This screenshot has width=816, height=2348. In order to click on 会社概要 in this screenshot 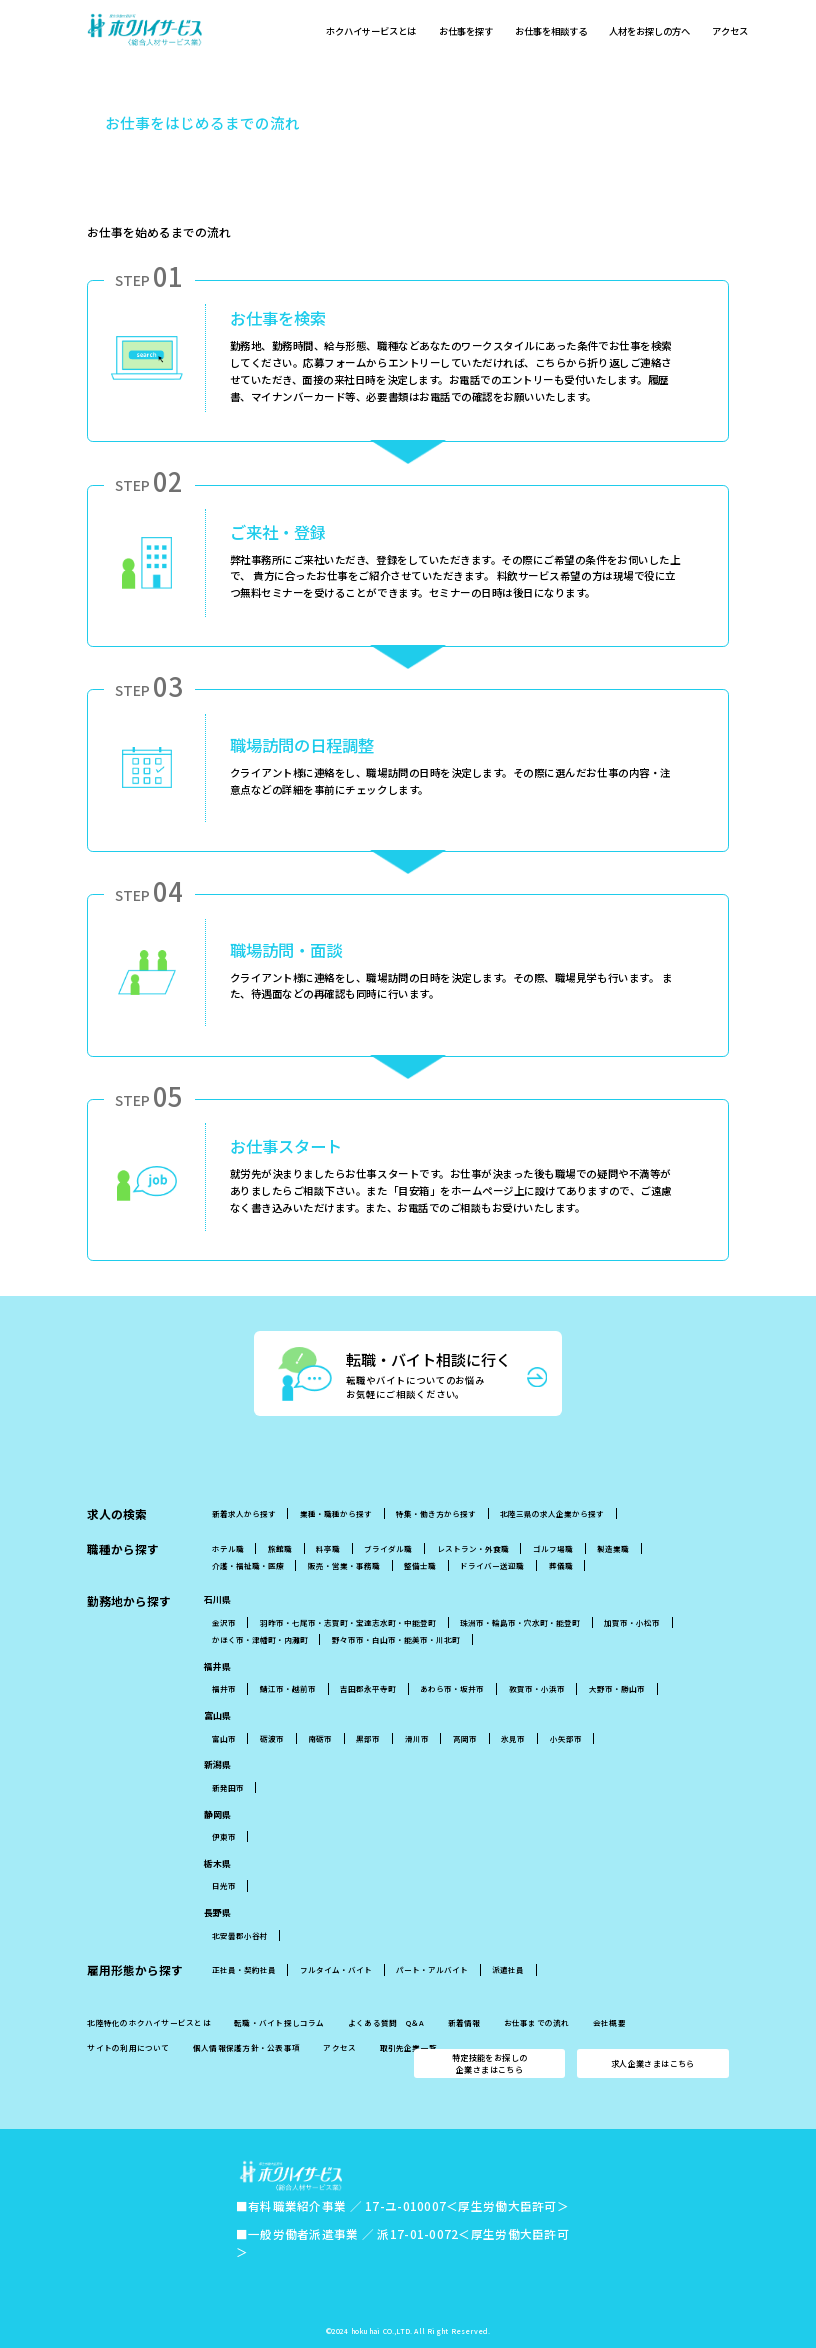, I will do `click(609, 2023)`.